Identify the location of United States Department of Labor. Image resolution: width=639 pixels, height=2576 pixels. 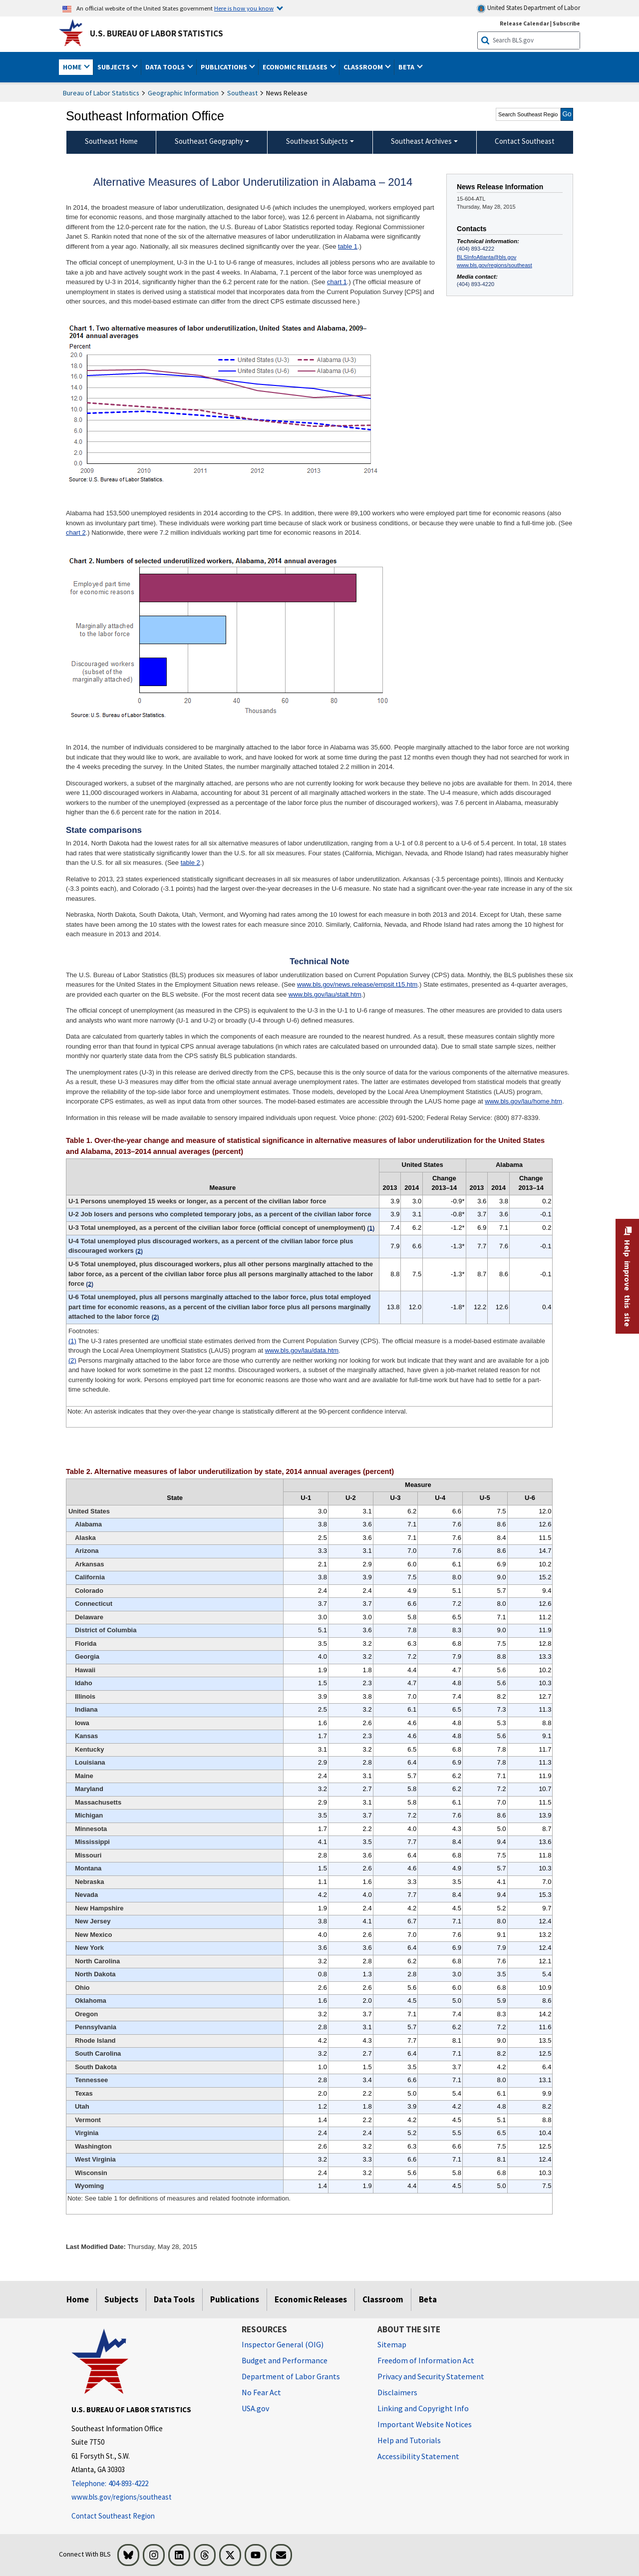
(528, 8).